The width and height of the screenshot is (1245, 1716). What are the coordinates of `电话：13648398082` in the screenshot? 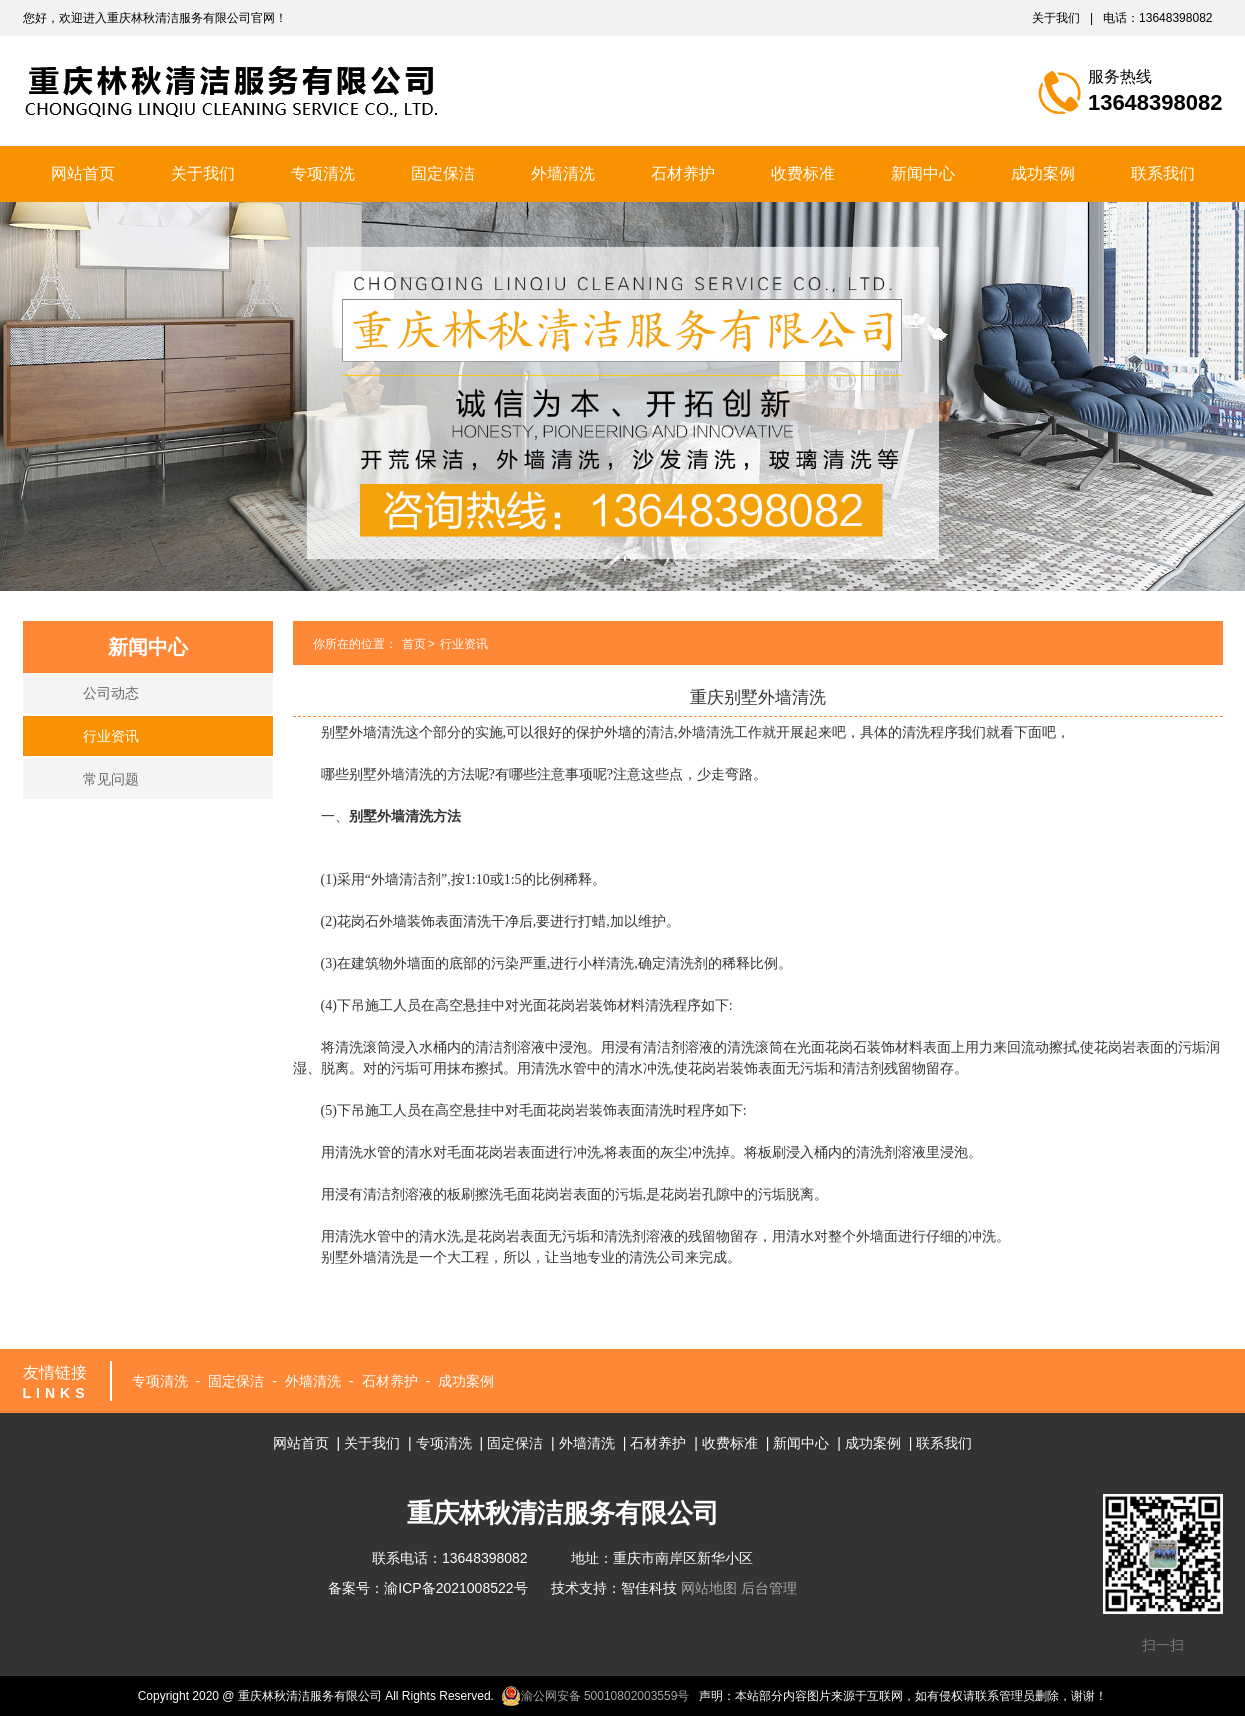 It's located at (1157, 18).